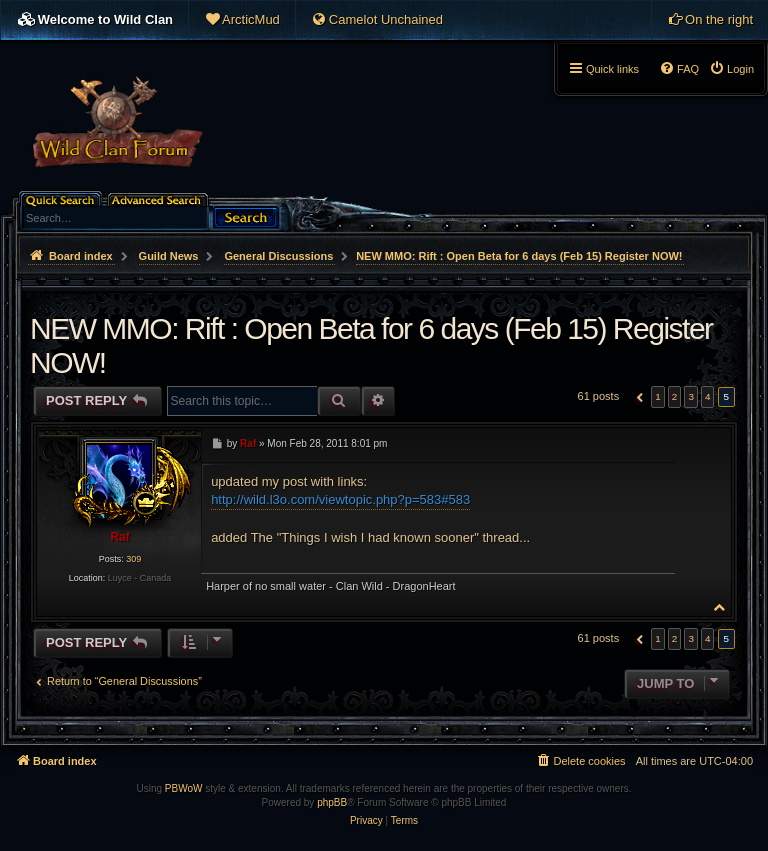 The width and height of the screenshot is (768, 851). I want to click on 3 [button], so click(691, 396).